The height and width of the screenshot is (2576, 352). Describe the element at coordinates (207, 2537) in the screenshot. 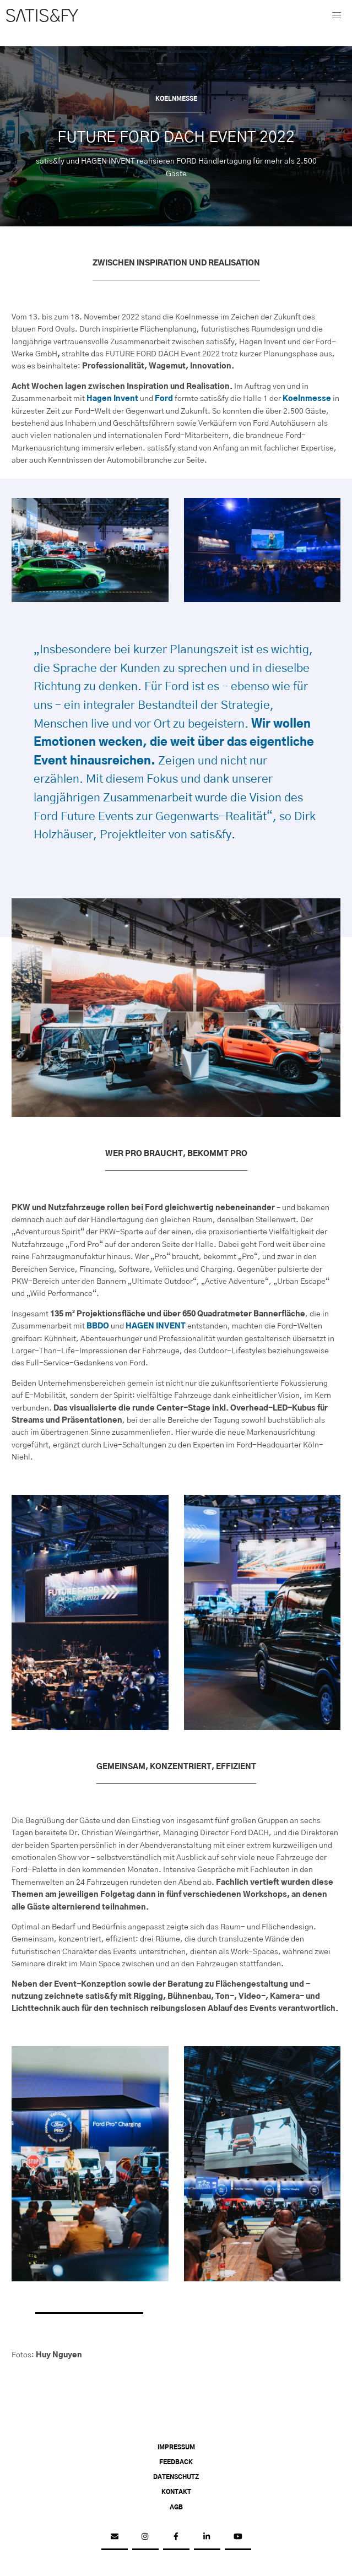

I see `[linkedin]` at that location.